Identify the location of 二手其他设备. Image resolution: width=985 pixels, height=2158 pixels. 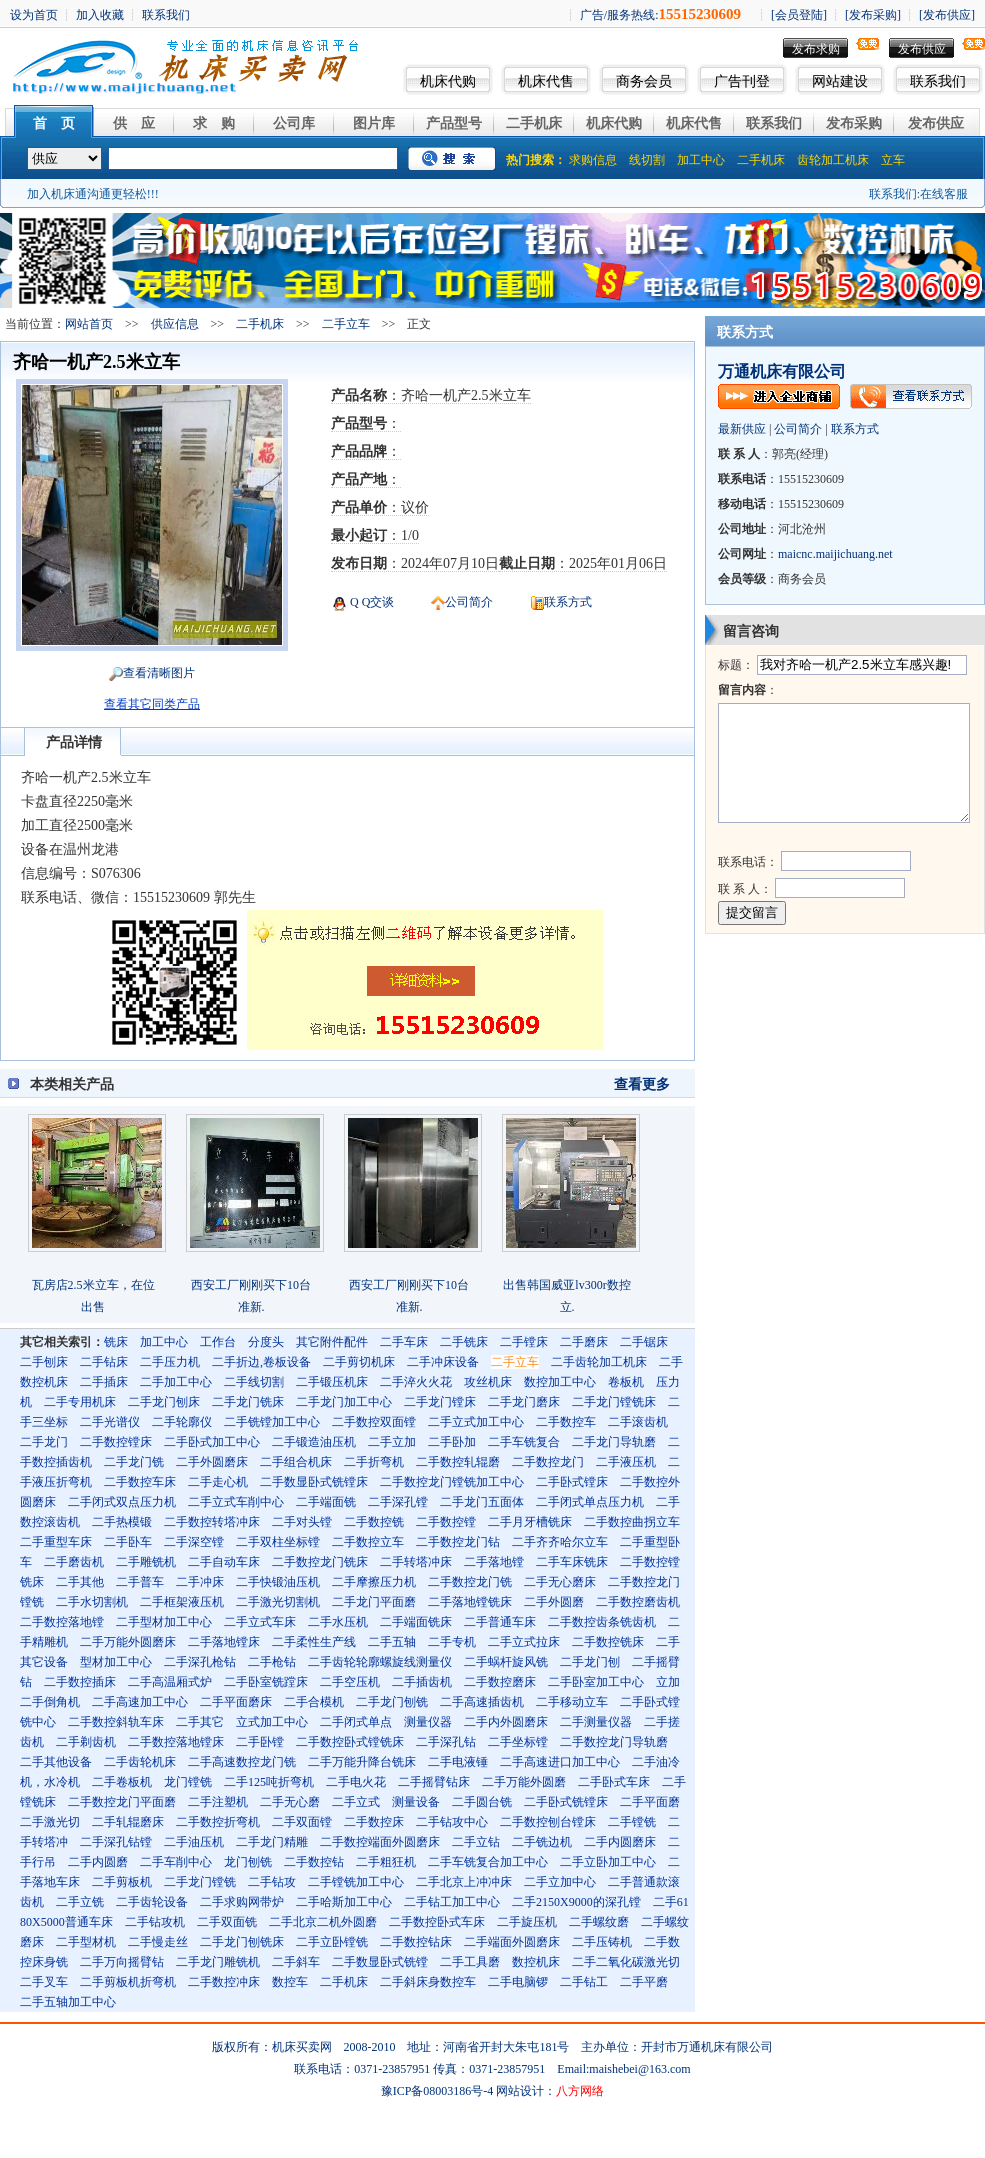
(56, 1762).